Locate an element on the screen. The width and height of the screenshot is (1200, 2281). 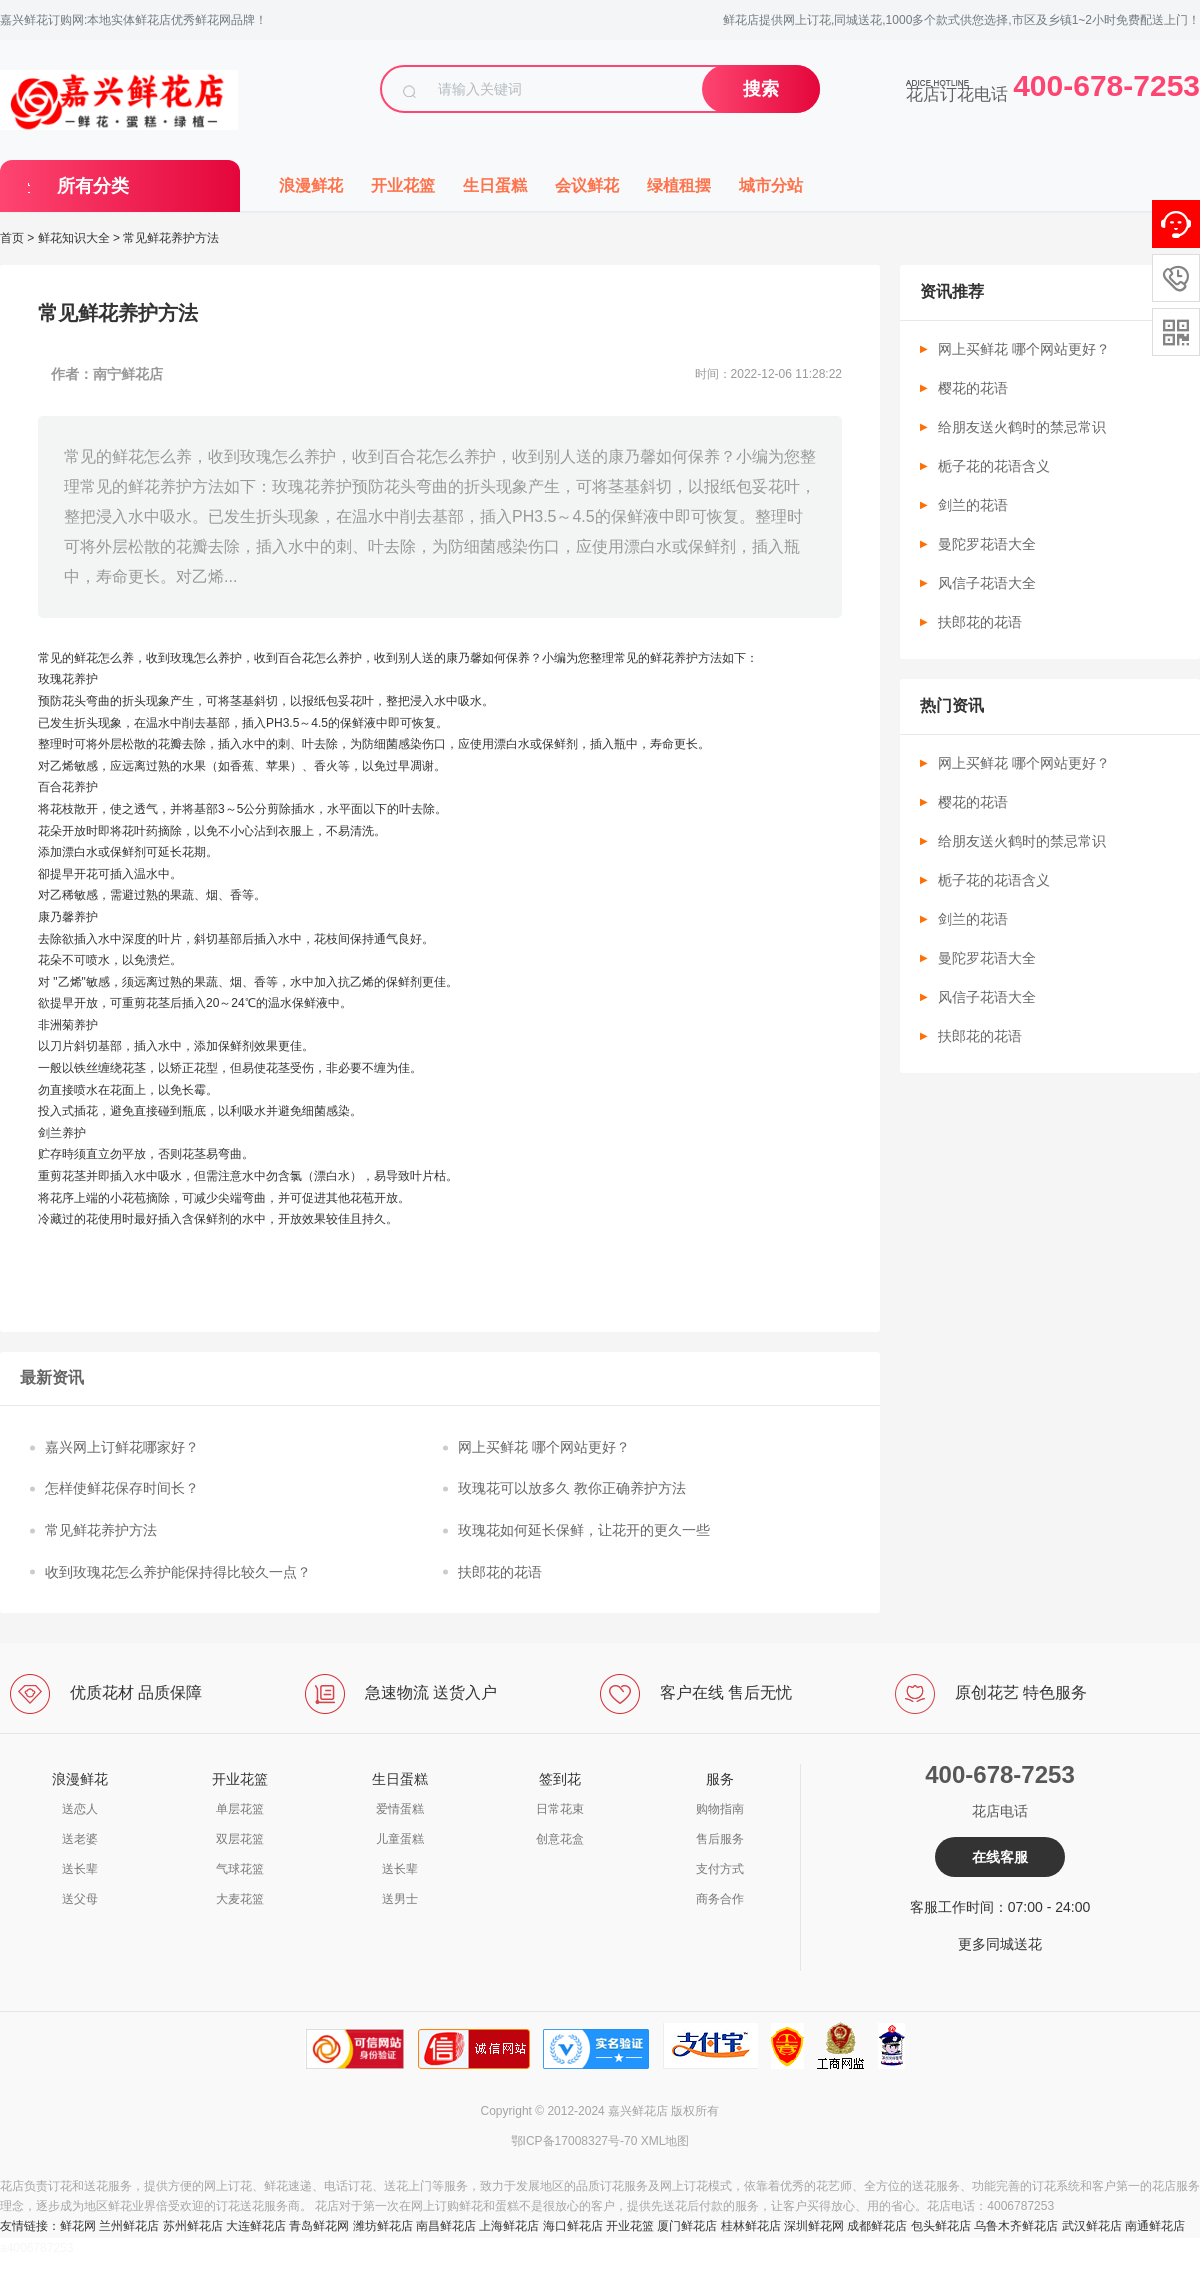
南昌鲜花店 is located at coordinates (446, 2226).